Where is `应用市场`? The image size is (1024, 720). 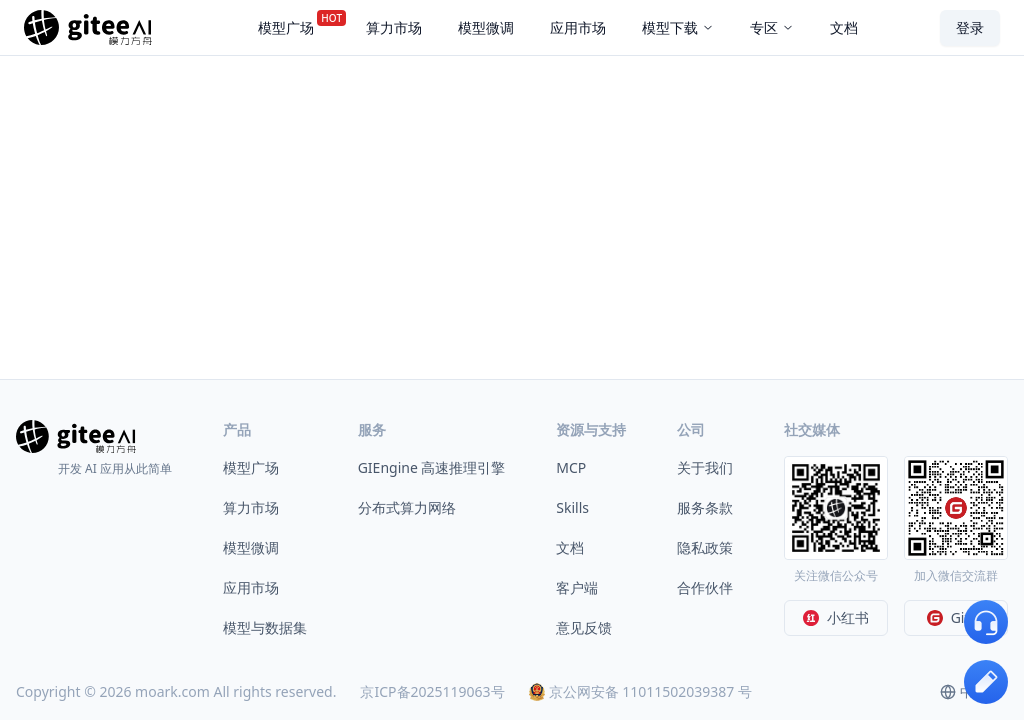
应用市场 is located at coordinates (251, 587).